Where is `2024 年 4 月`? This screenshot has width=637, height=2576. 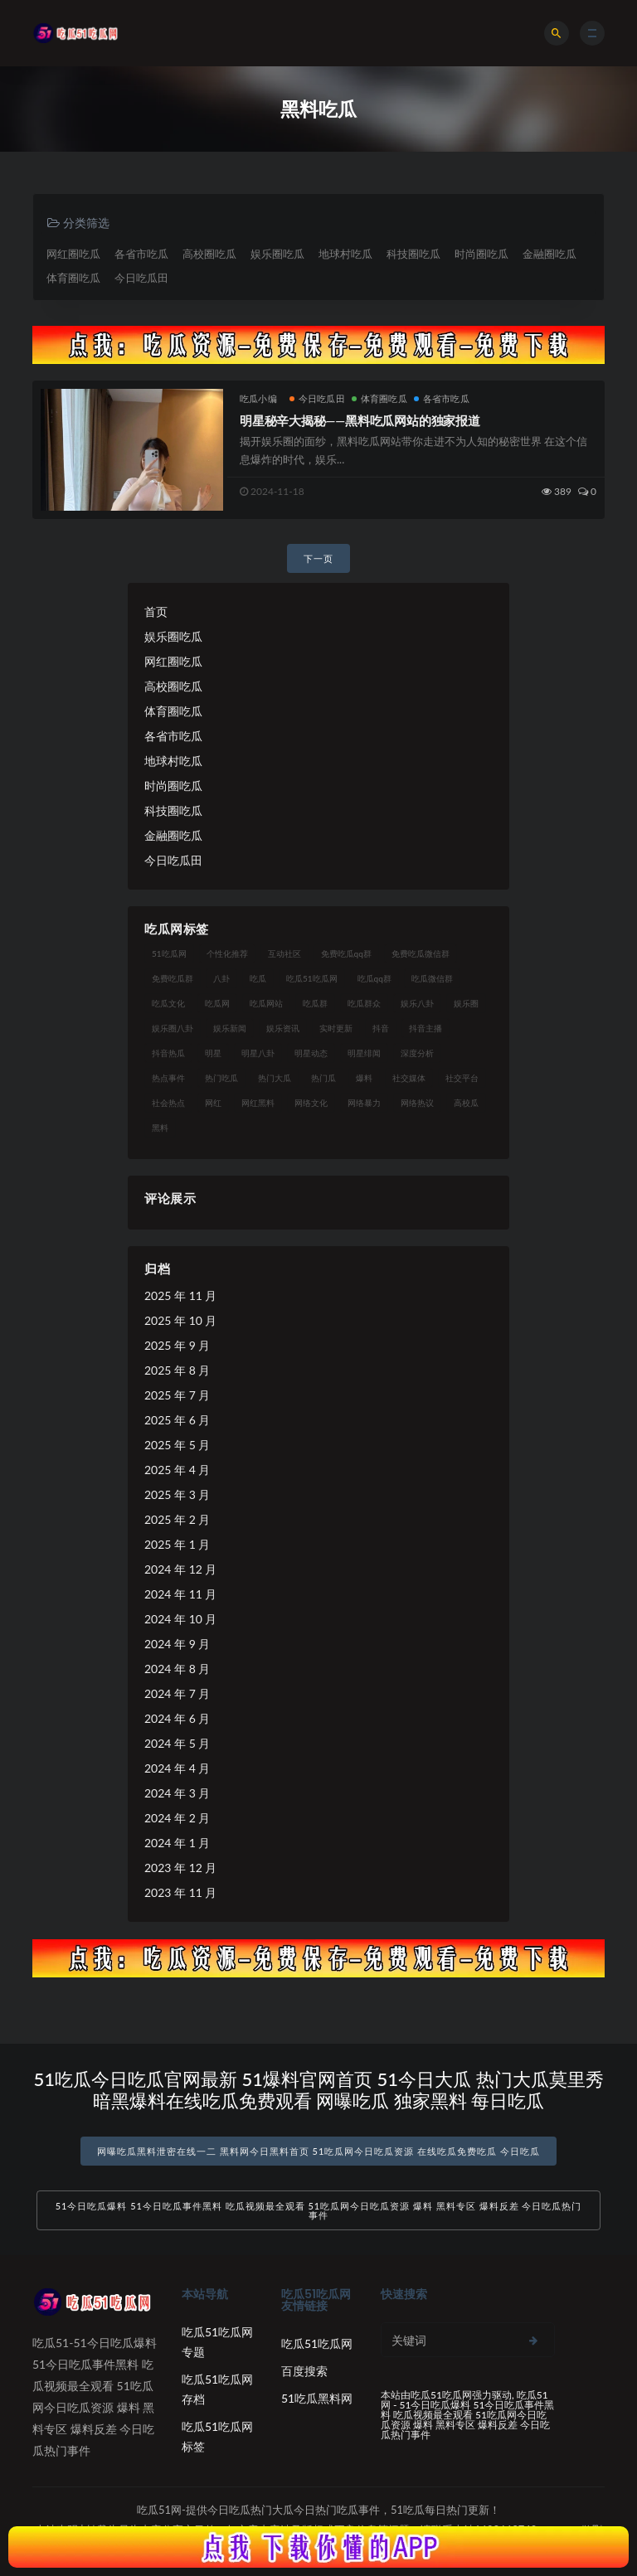 2024 年 4 月 is located at coordinates (177, 1768).